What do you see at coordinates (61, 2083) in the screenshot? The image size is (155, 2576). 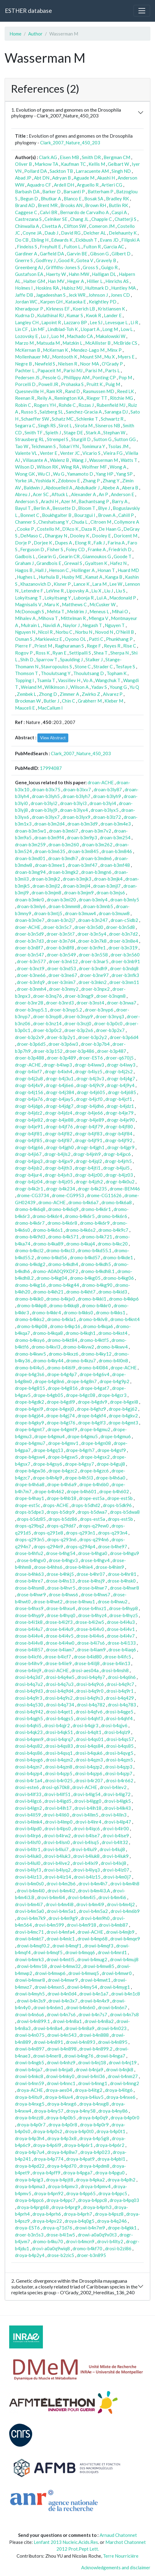 I see `drowi-b4nnc1` at bounding box center [61, 2083].